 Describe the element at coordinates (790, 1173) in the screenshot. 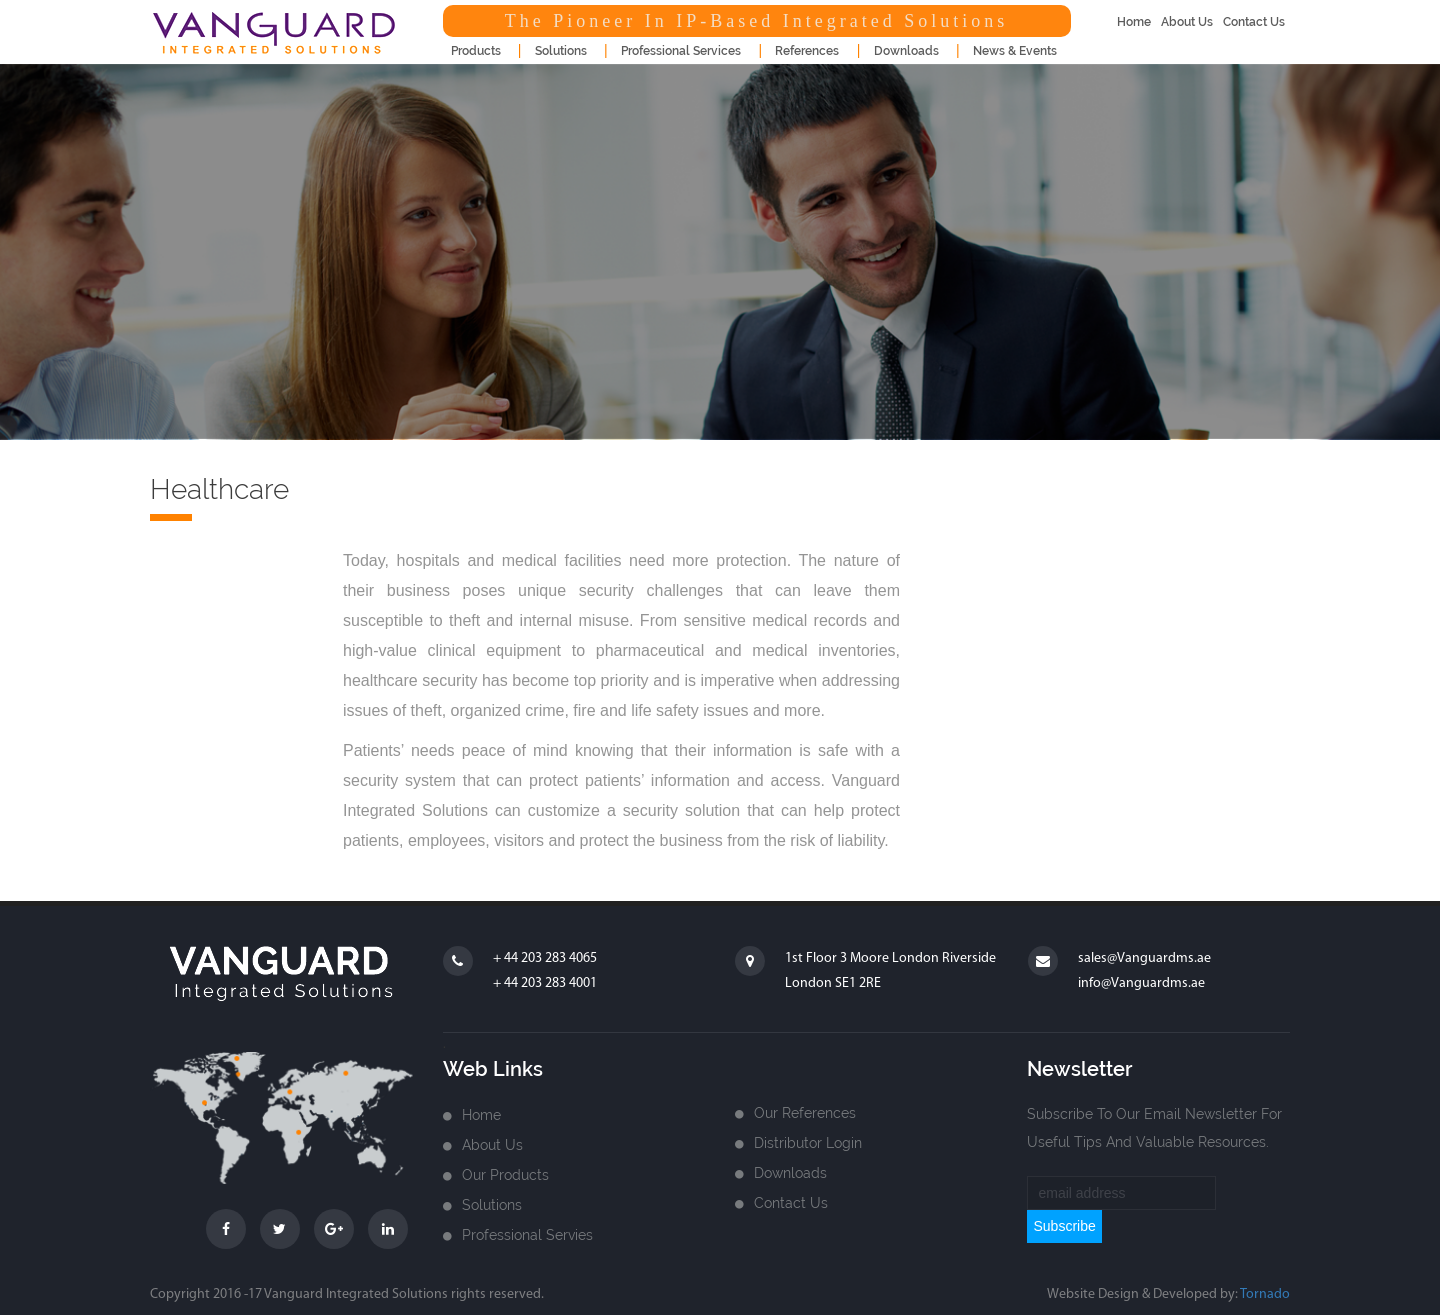

I see `Downloads` at that location.